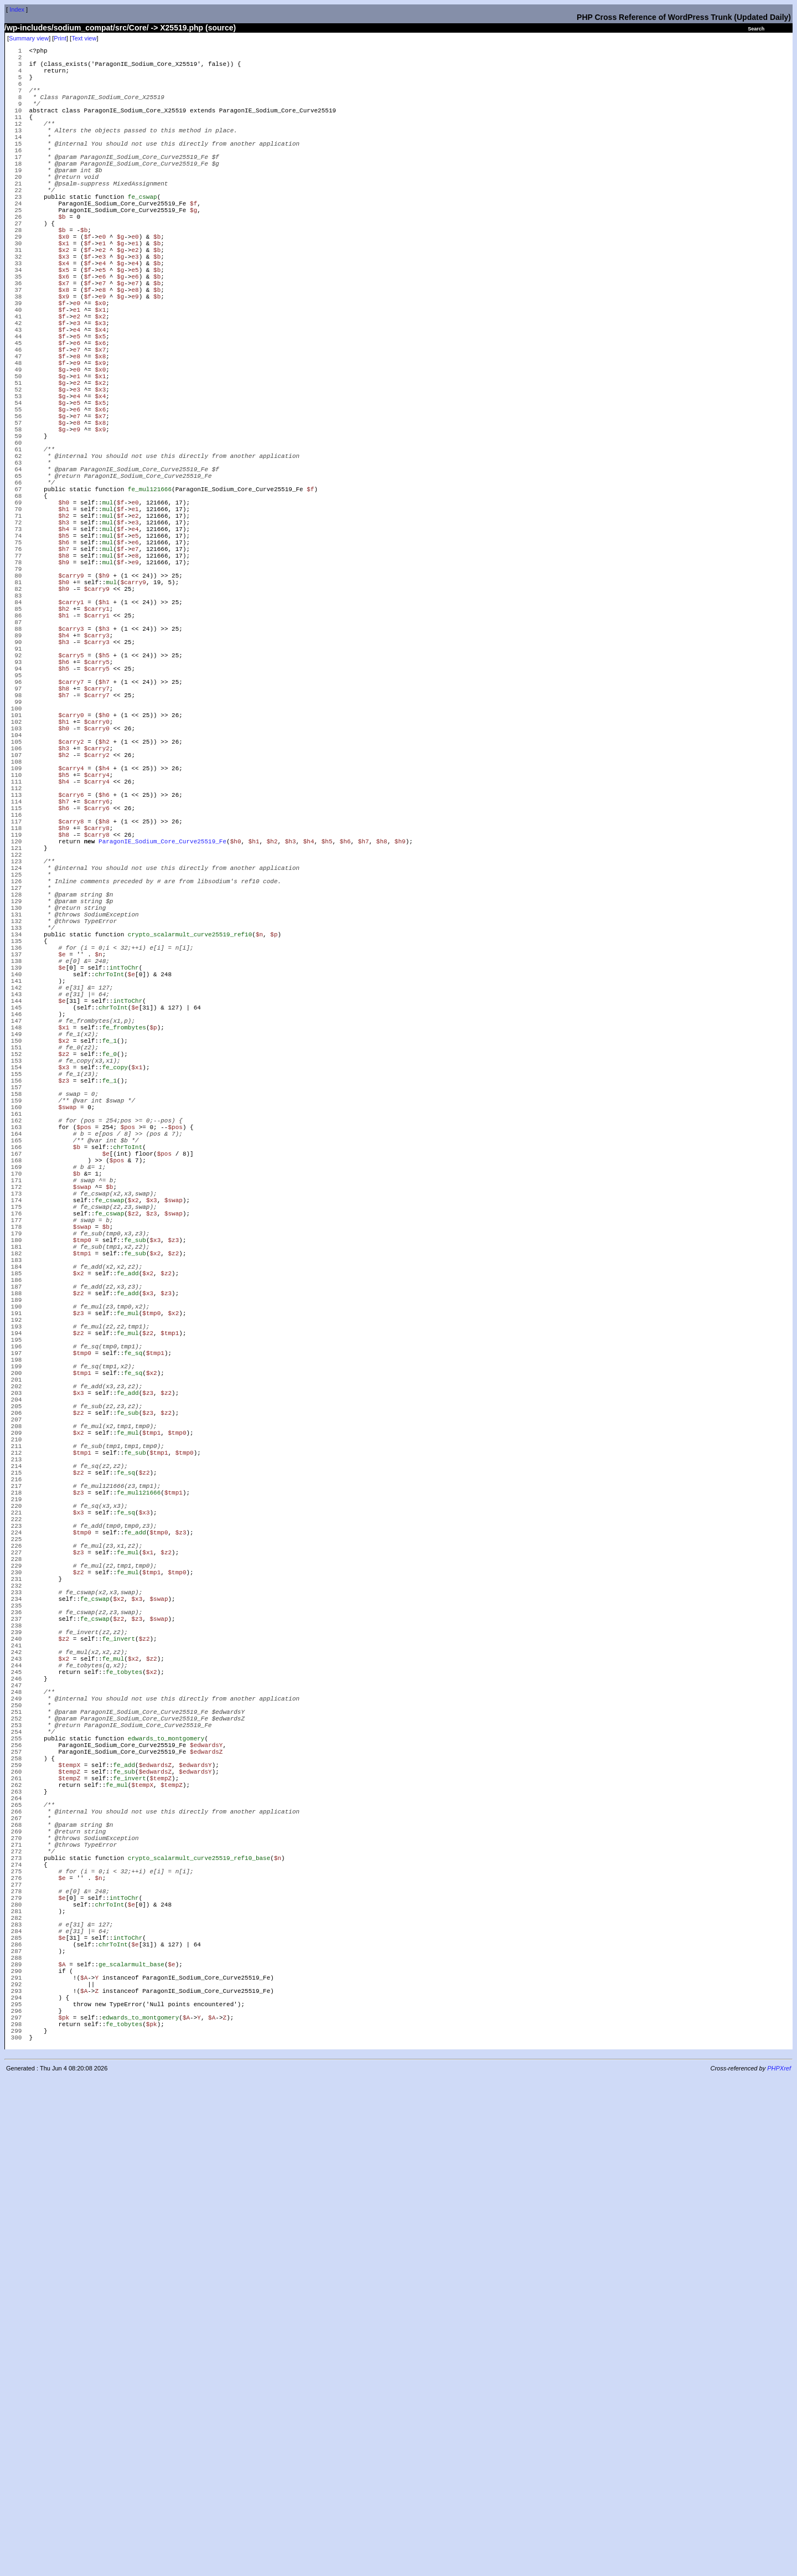  What do you see at coordinates (102, 301) in the screenshot?
I see `e2` at bounding box center [102, 301].